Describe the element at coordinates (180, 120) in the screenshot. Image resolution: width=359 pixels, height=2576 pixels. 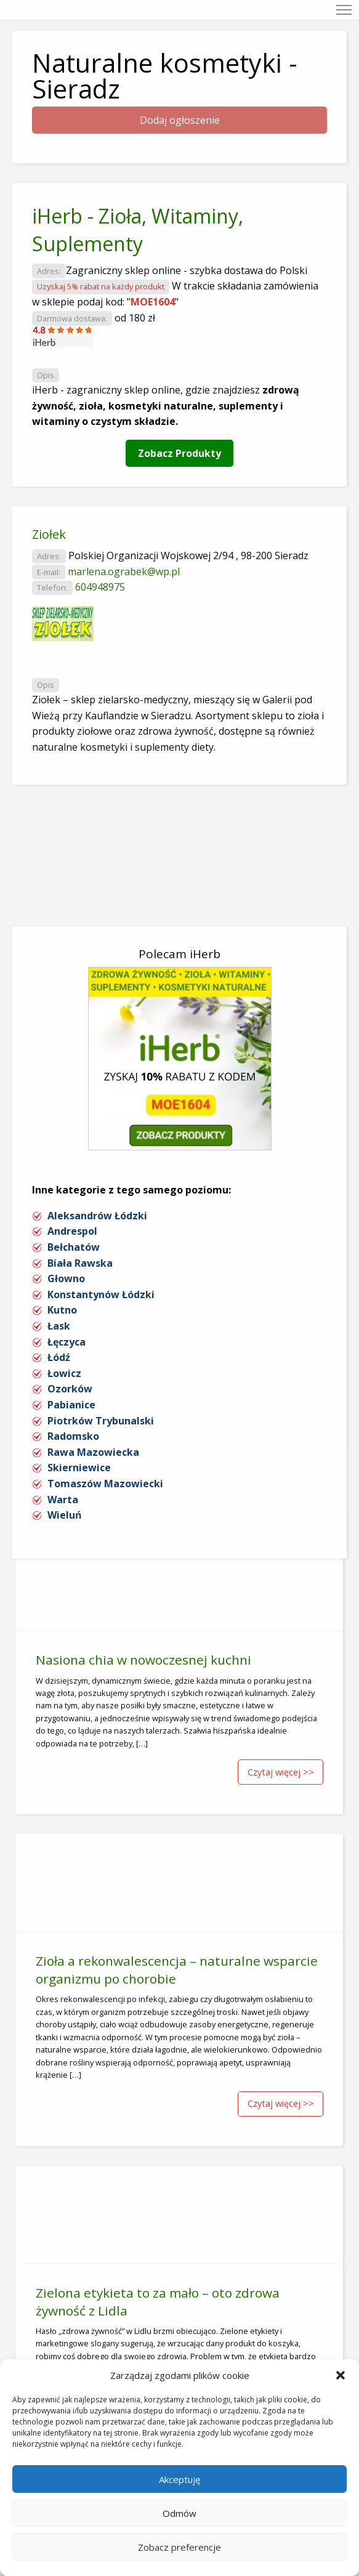
I see `Dodaj ogłoszenie` at that location.